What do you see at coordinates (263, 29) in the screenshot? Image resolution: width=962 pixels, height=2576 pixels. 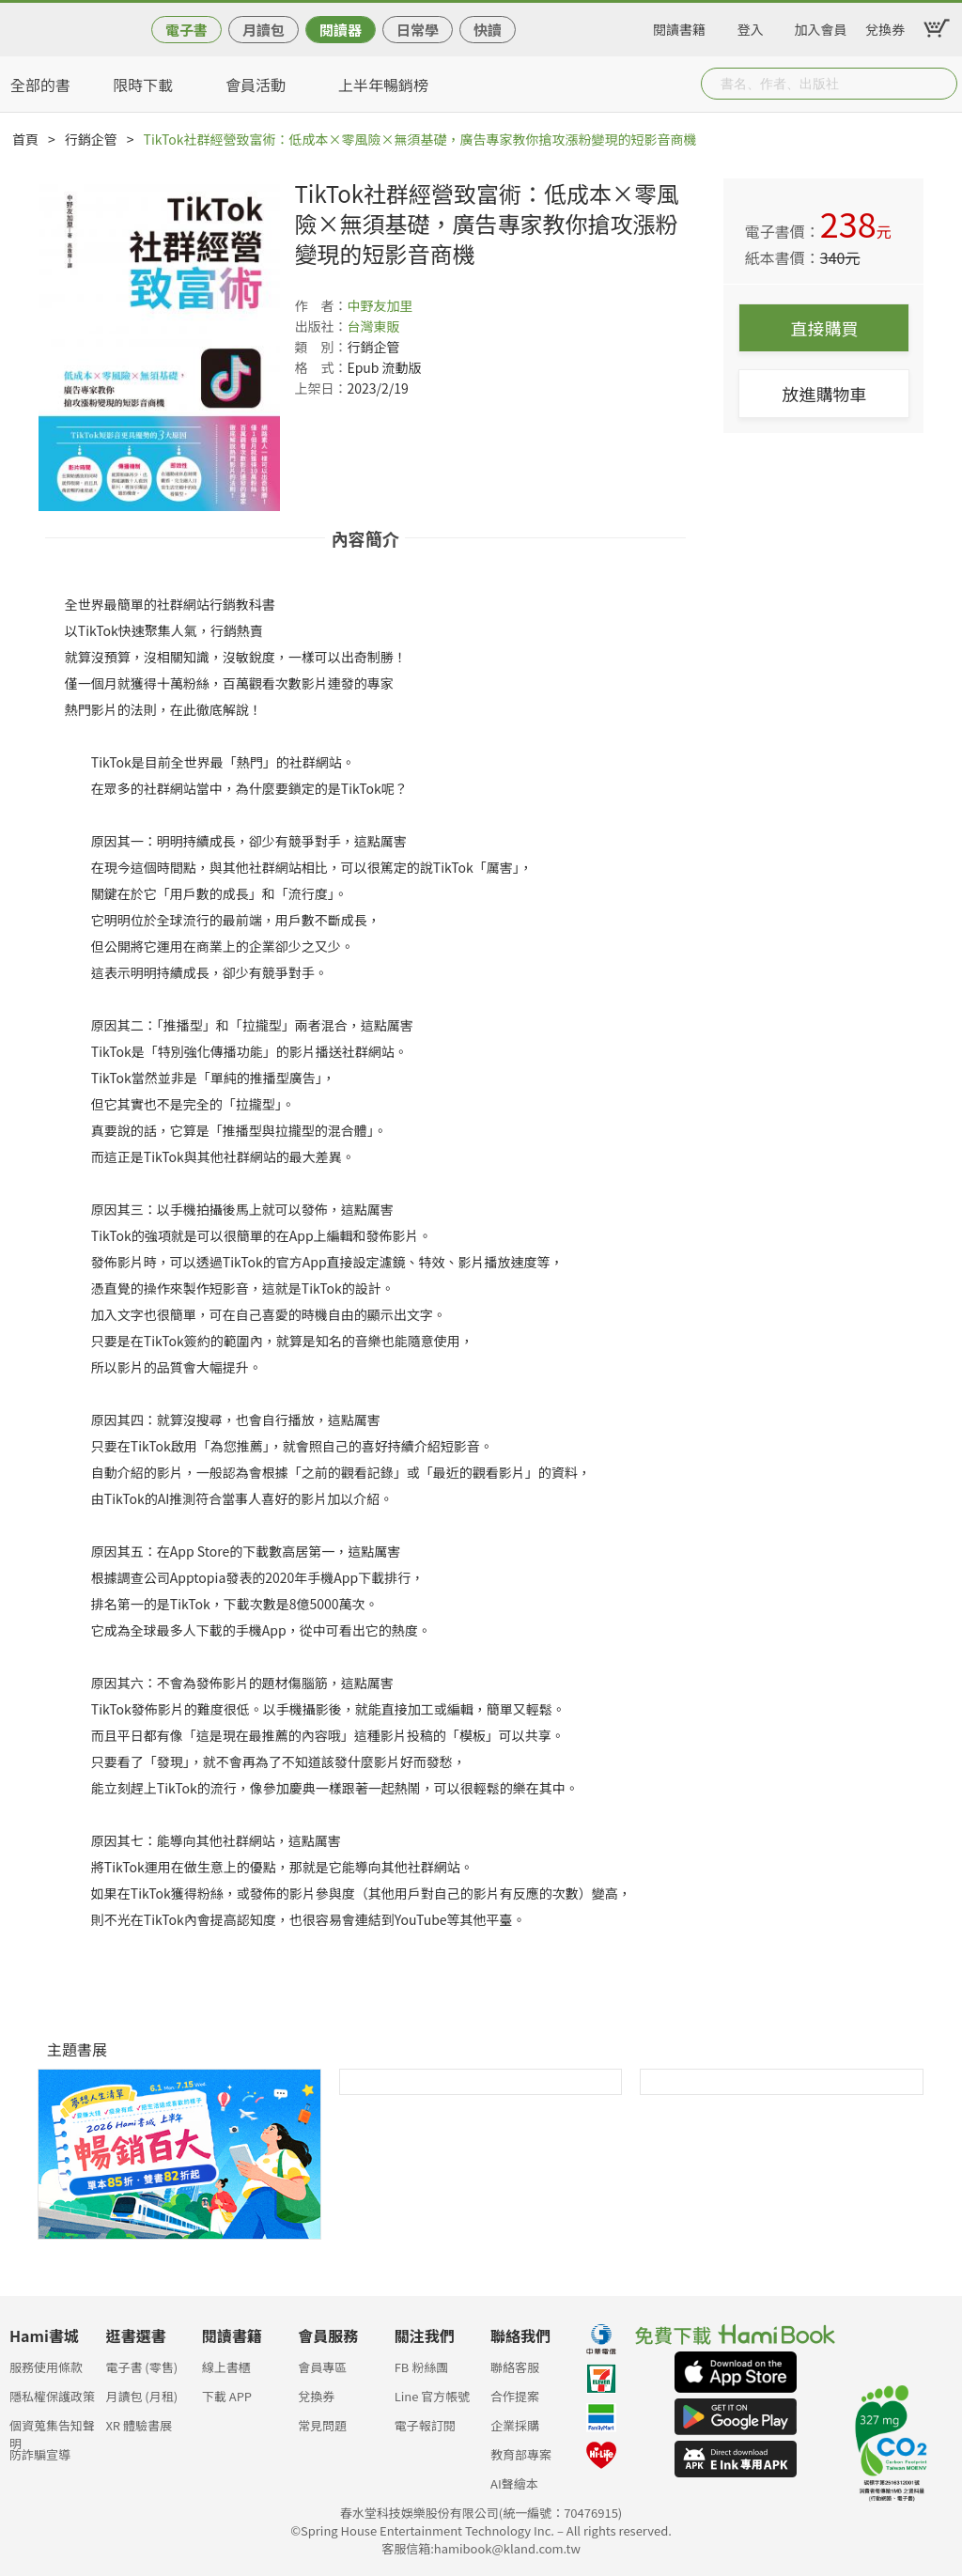 I see `月讀包` at bounding box center [263, 29].